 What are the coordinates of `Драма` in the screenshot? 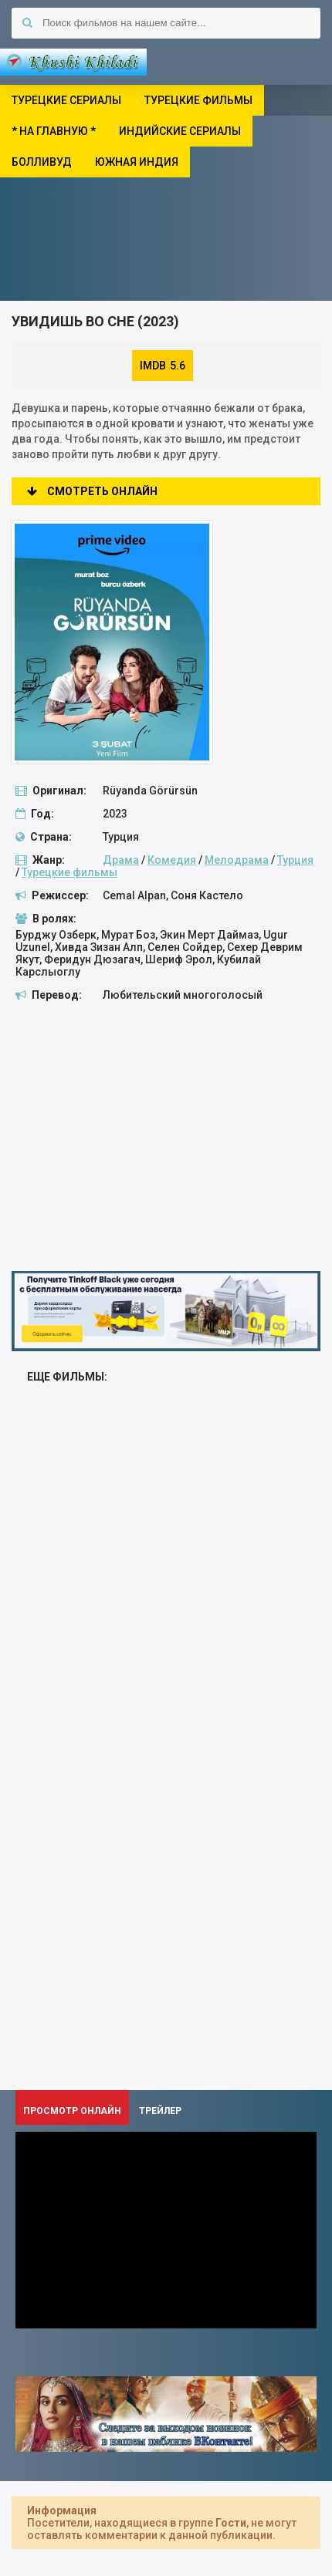 It's located at (121, 860).